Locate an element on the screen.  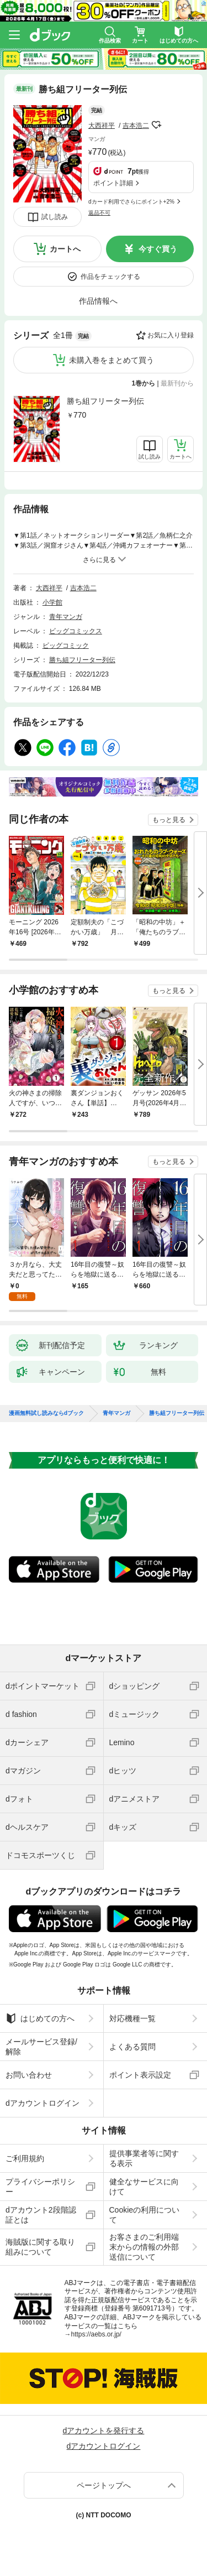
dアカウントを発行する is located at coordinates (104, 2430).